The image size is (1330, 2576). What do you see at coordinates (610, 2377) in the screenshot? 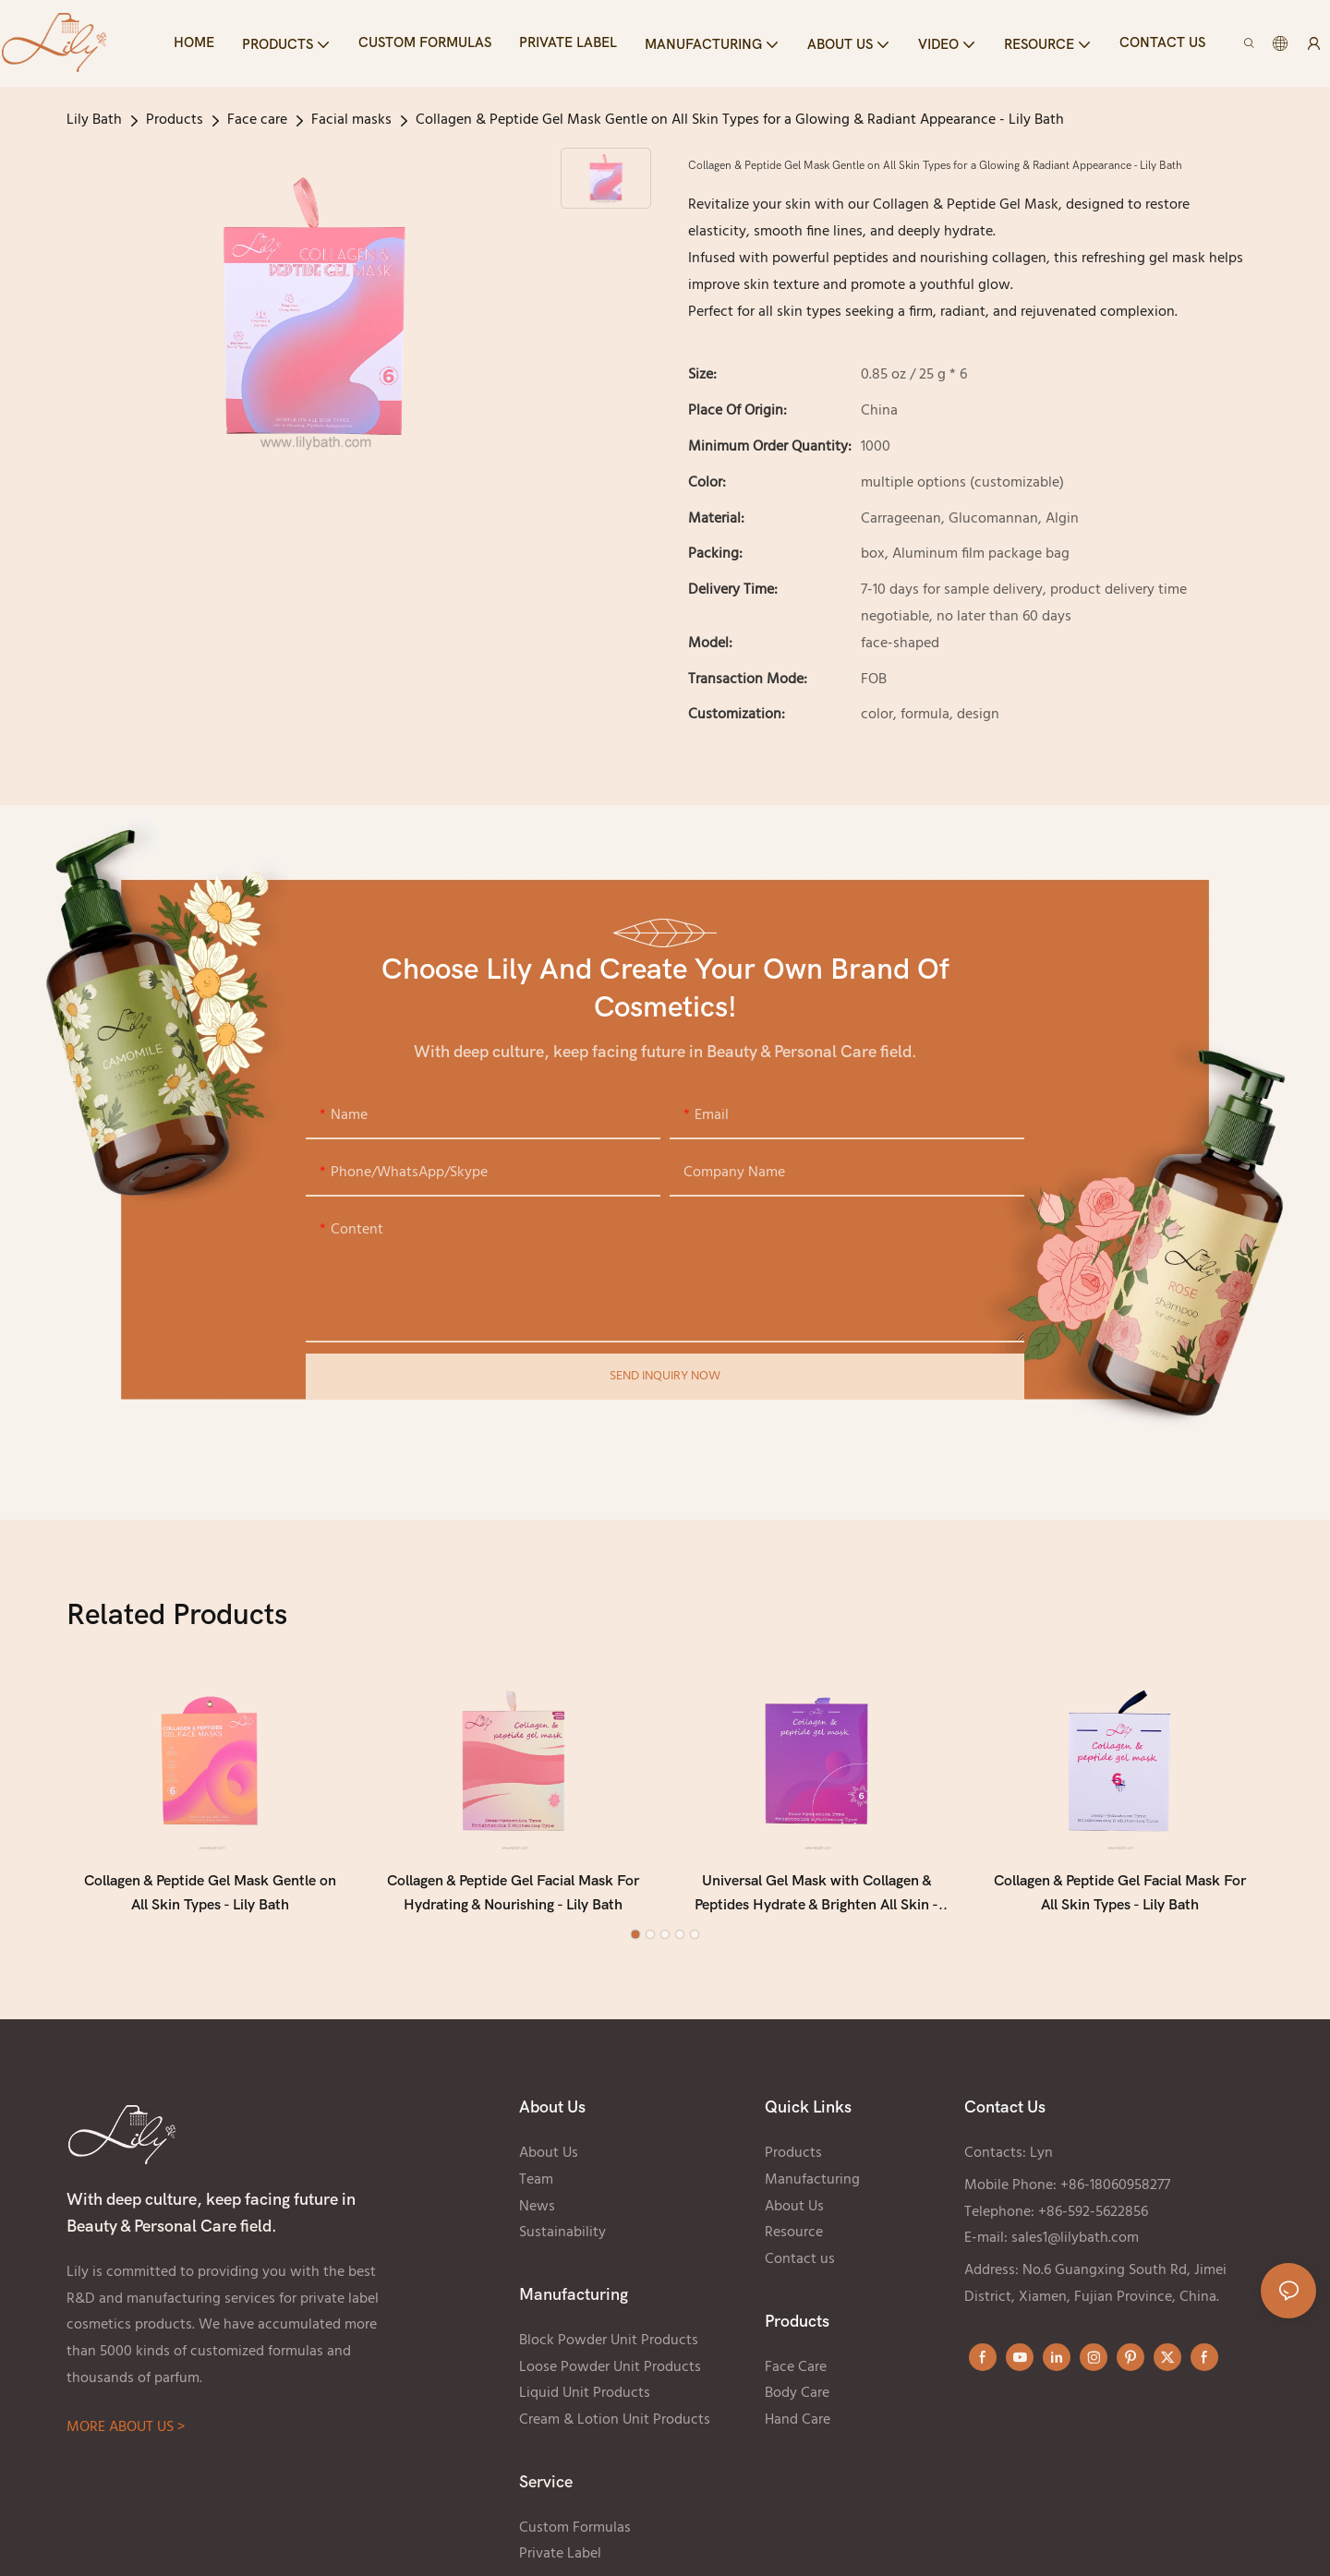
I see `Loose Powder Unit Products` at bounding box center [610, 2377].